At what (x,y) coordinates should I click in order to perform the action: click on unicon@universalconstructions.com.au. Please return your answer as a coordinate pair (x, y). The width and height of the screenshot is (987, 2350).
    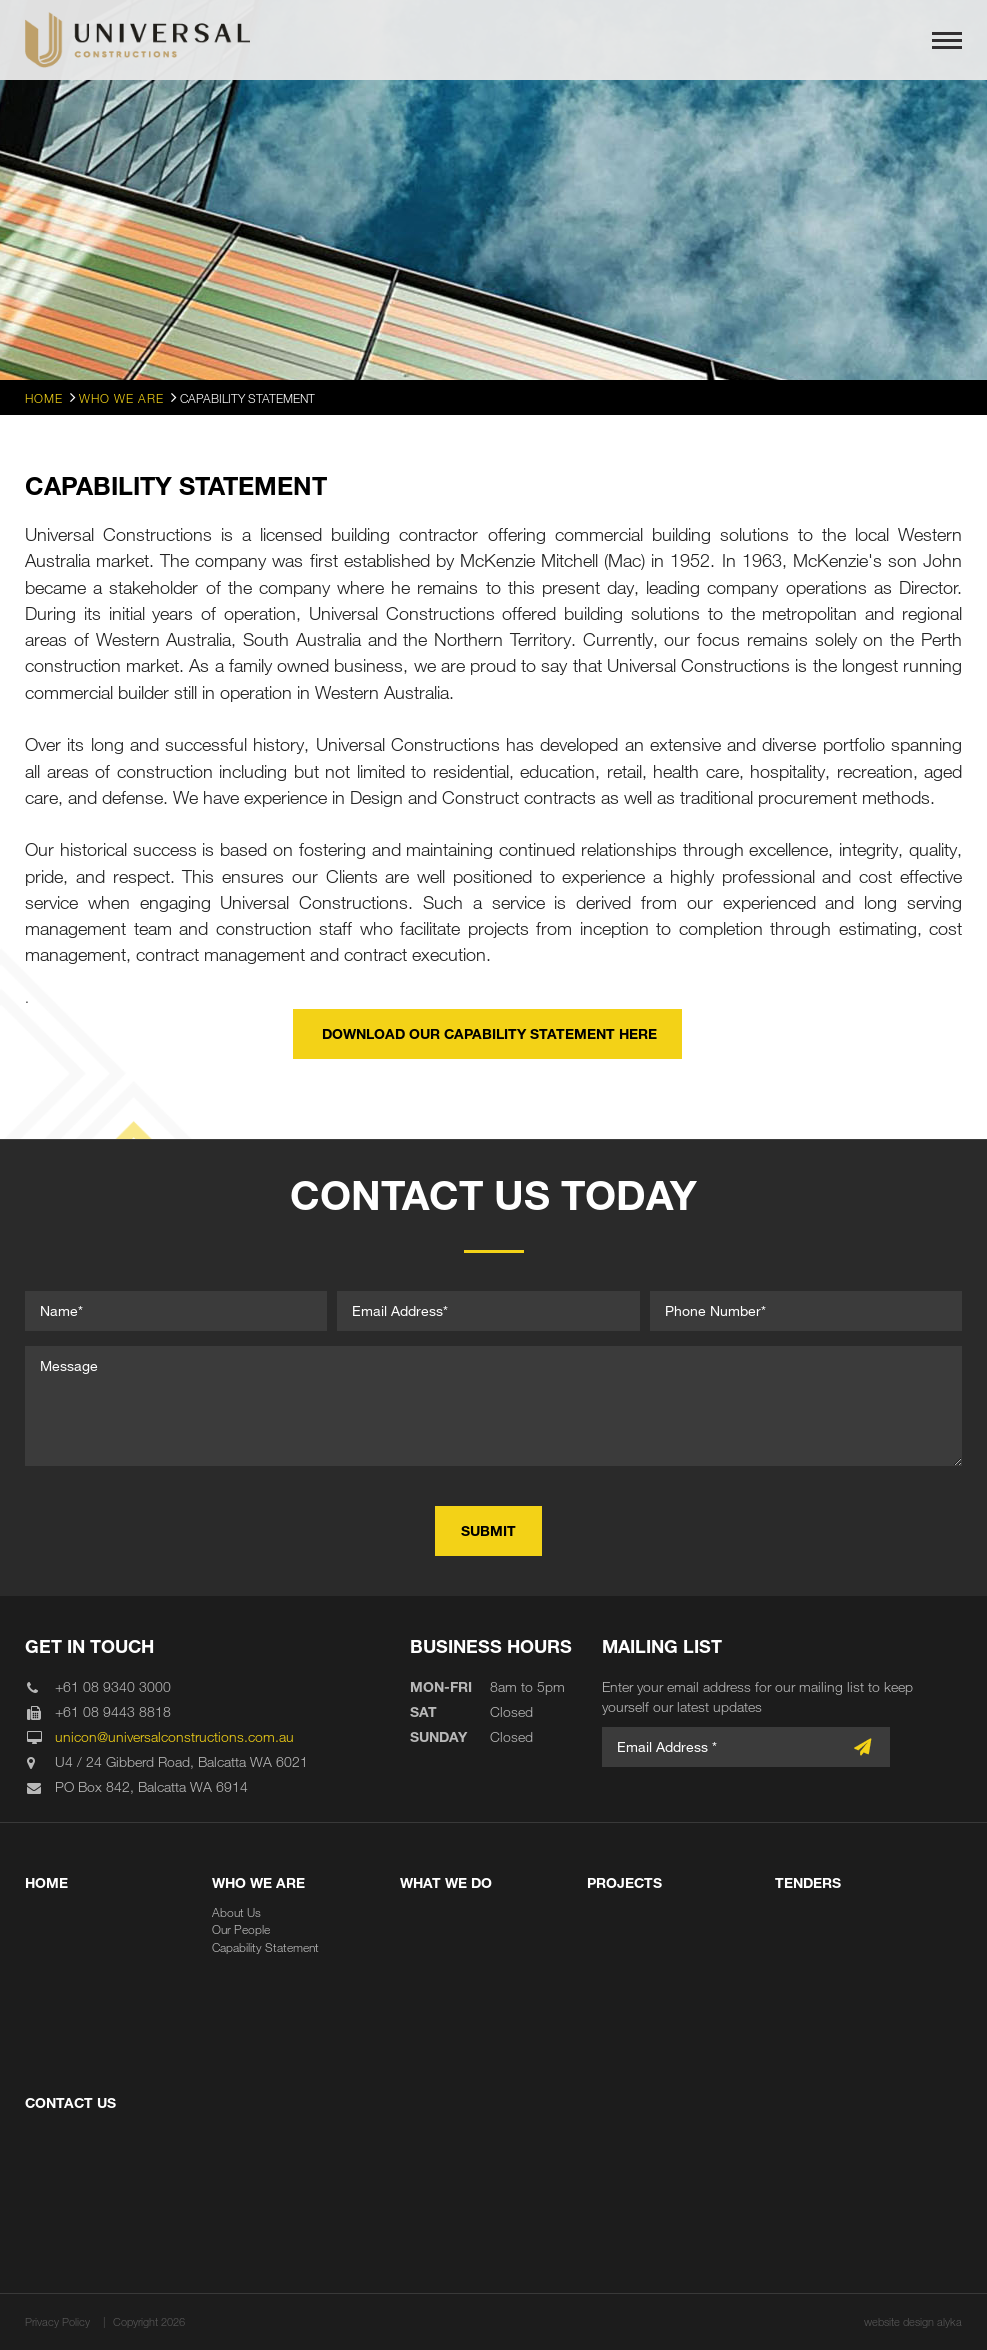
    Looking at the image, I should click on (174, 1736).